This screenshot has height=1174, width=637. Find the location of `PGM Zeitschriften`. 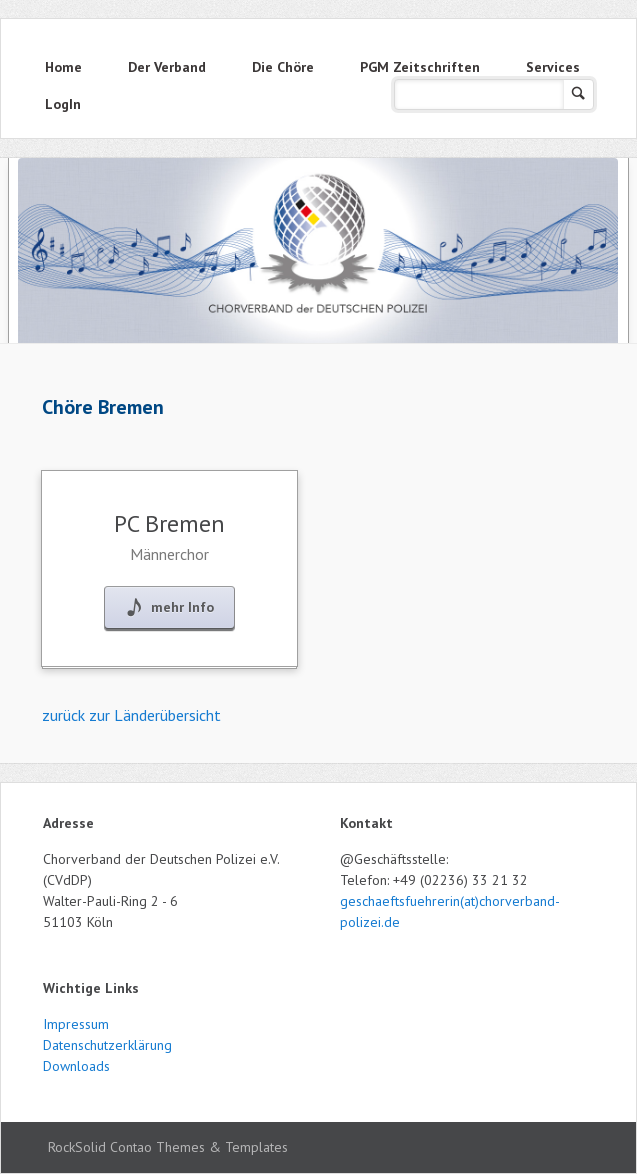

PGM Zeitschriften is located at coordinates (420, 67).